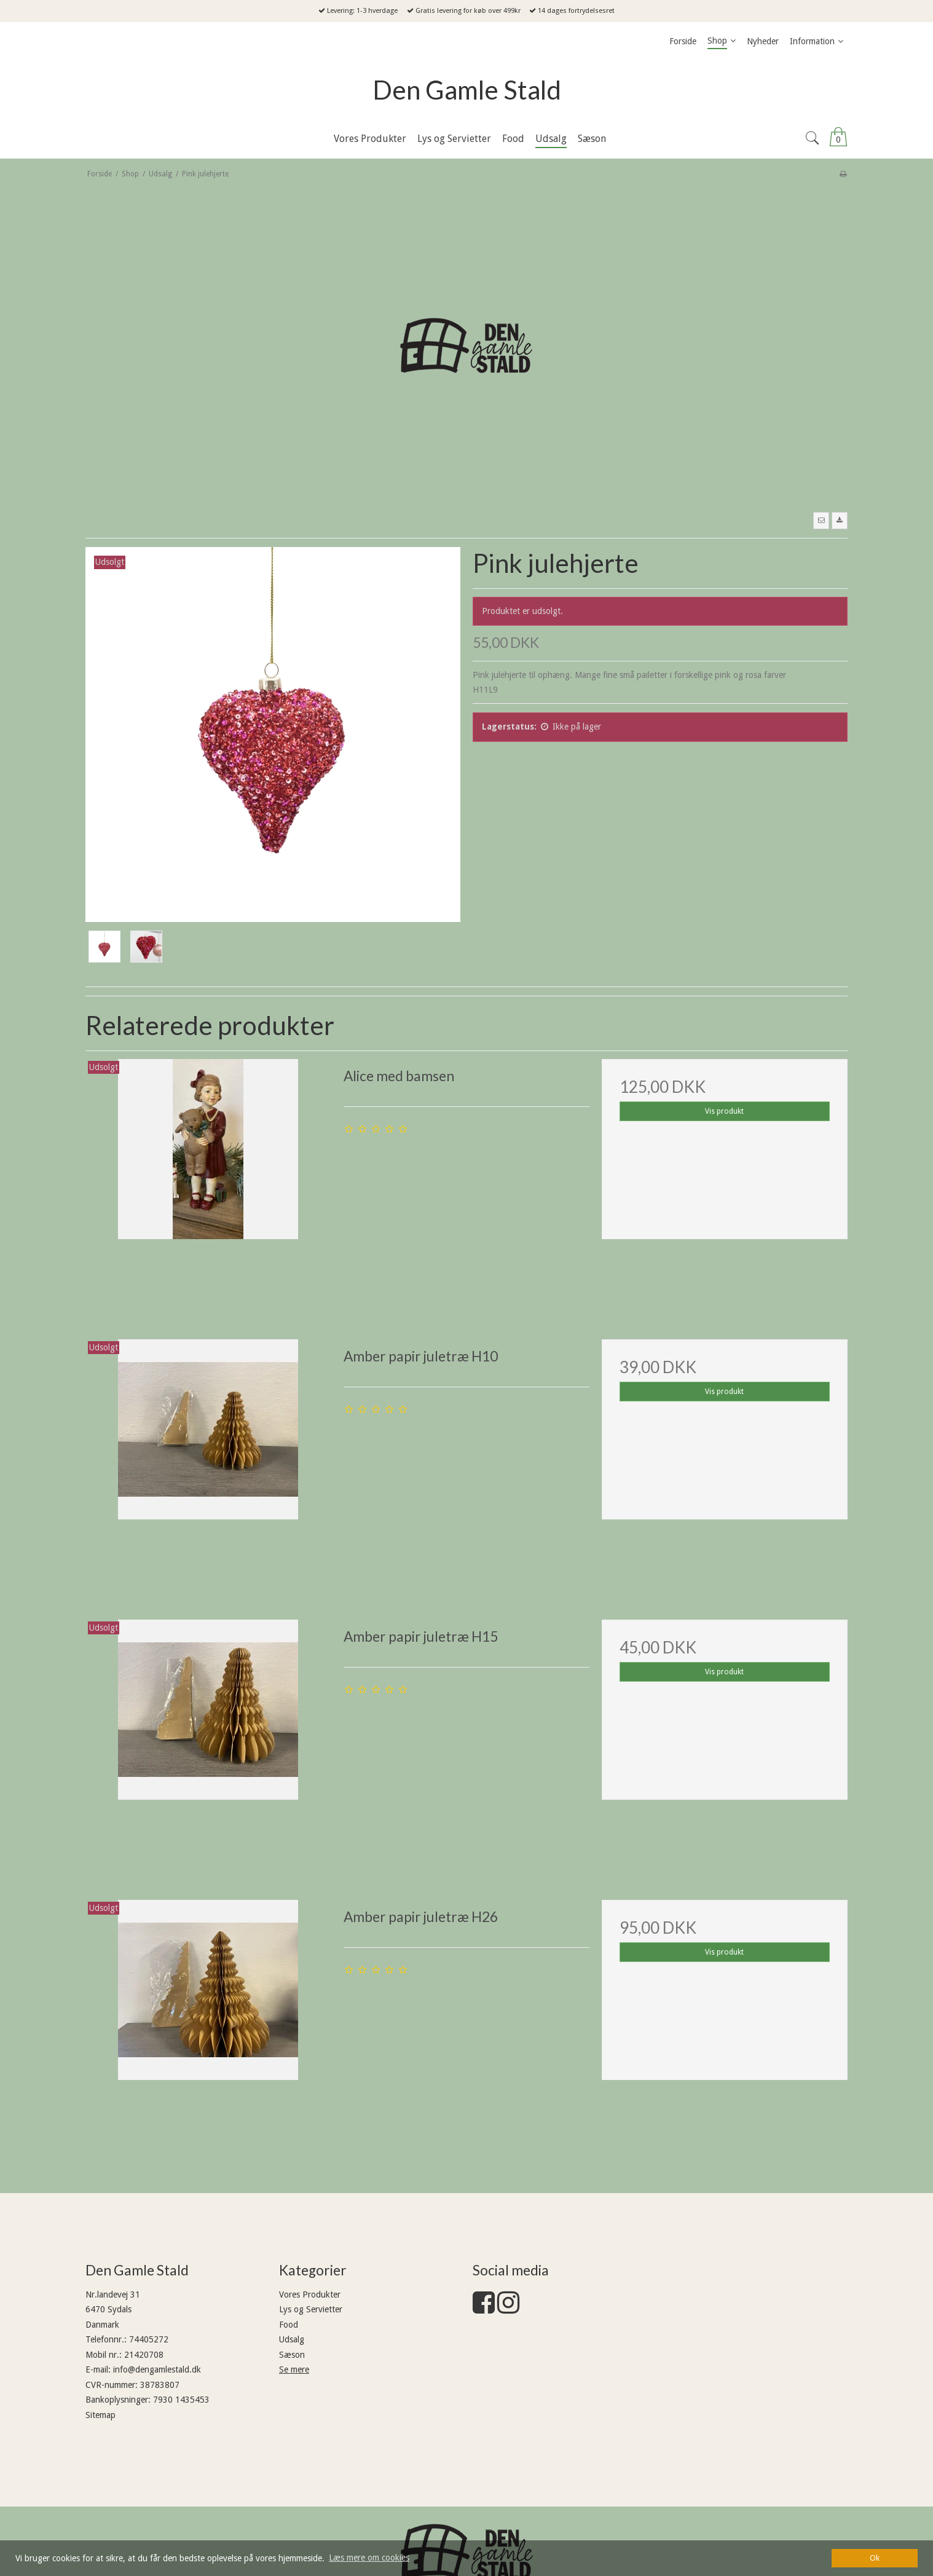 Image resolution: width=933 pixels, height=2576 pixels. What do you see at coordinates (310, 2309) in the screenshot?
I see `Lys og Servietter` at bounding box center [310, 2309].